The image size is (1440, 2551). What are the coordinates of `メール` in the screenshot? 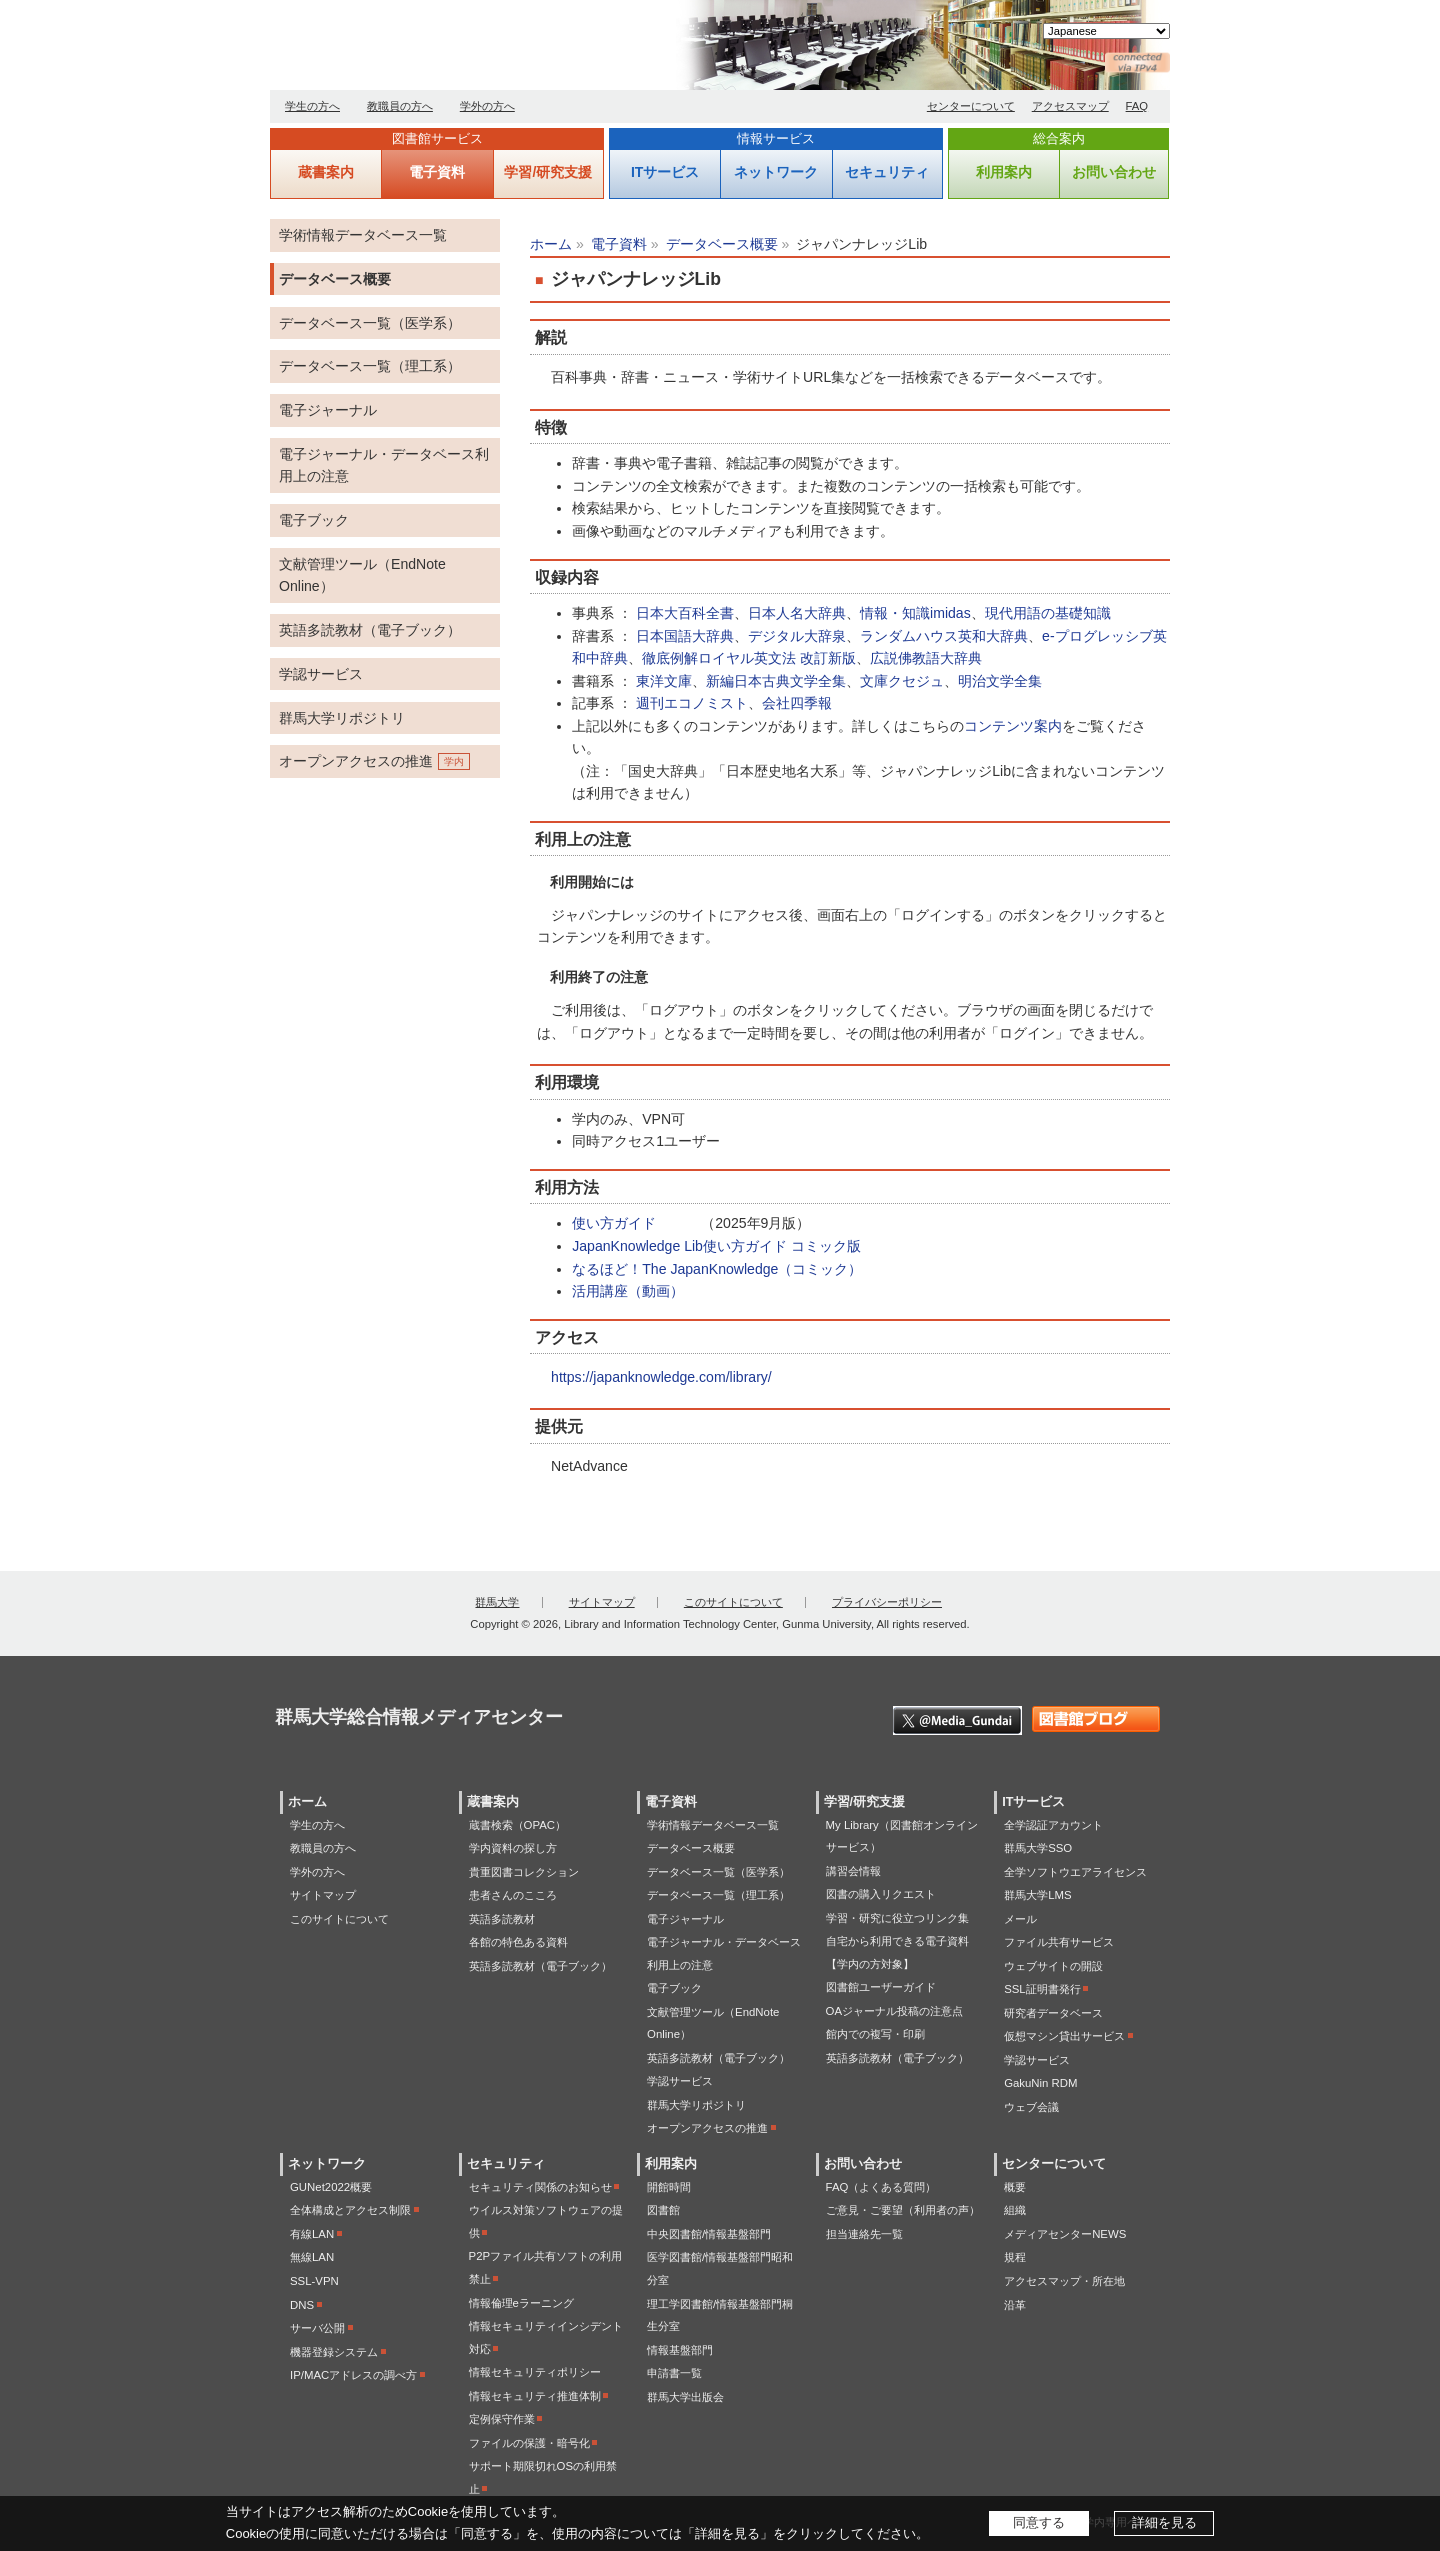 It's located at (1020, 1919).